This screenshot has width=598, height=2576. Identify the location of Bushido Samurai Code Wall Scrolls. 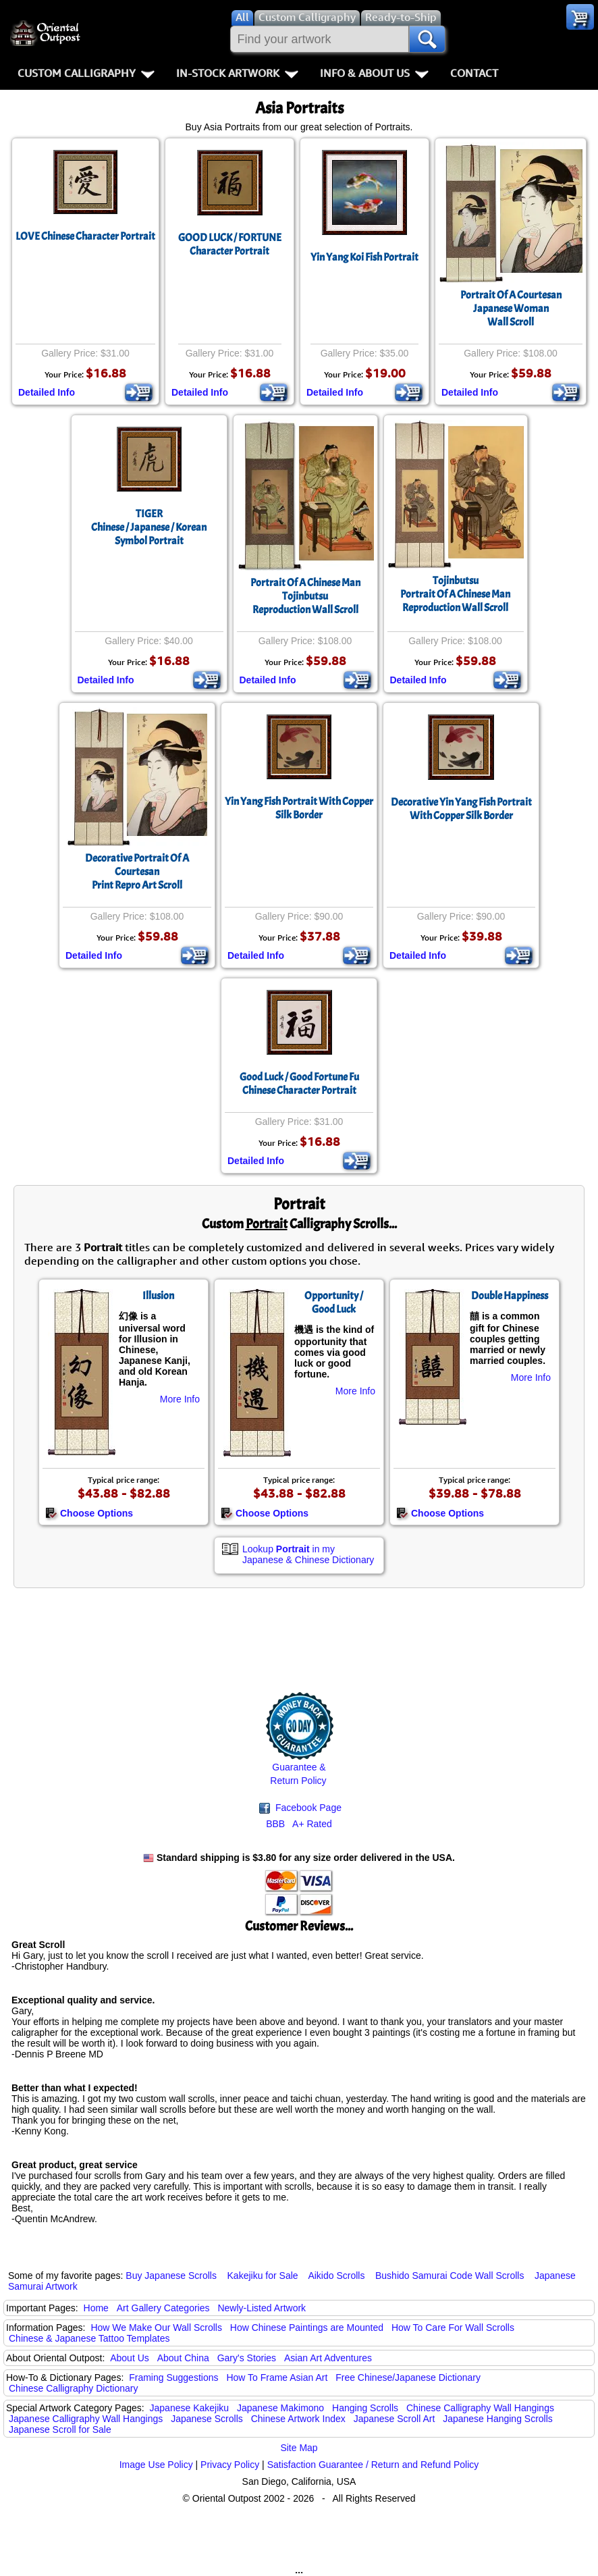
(449, 2275).